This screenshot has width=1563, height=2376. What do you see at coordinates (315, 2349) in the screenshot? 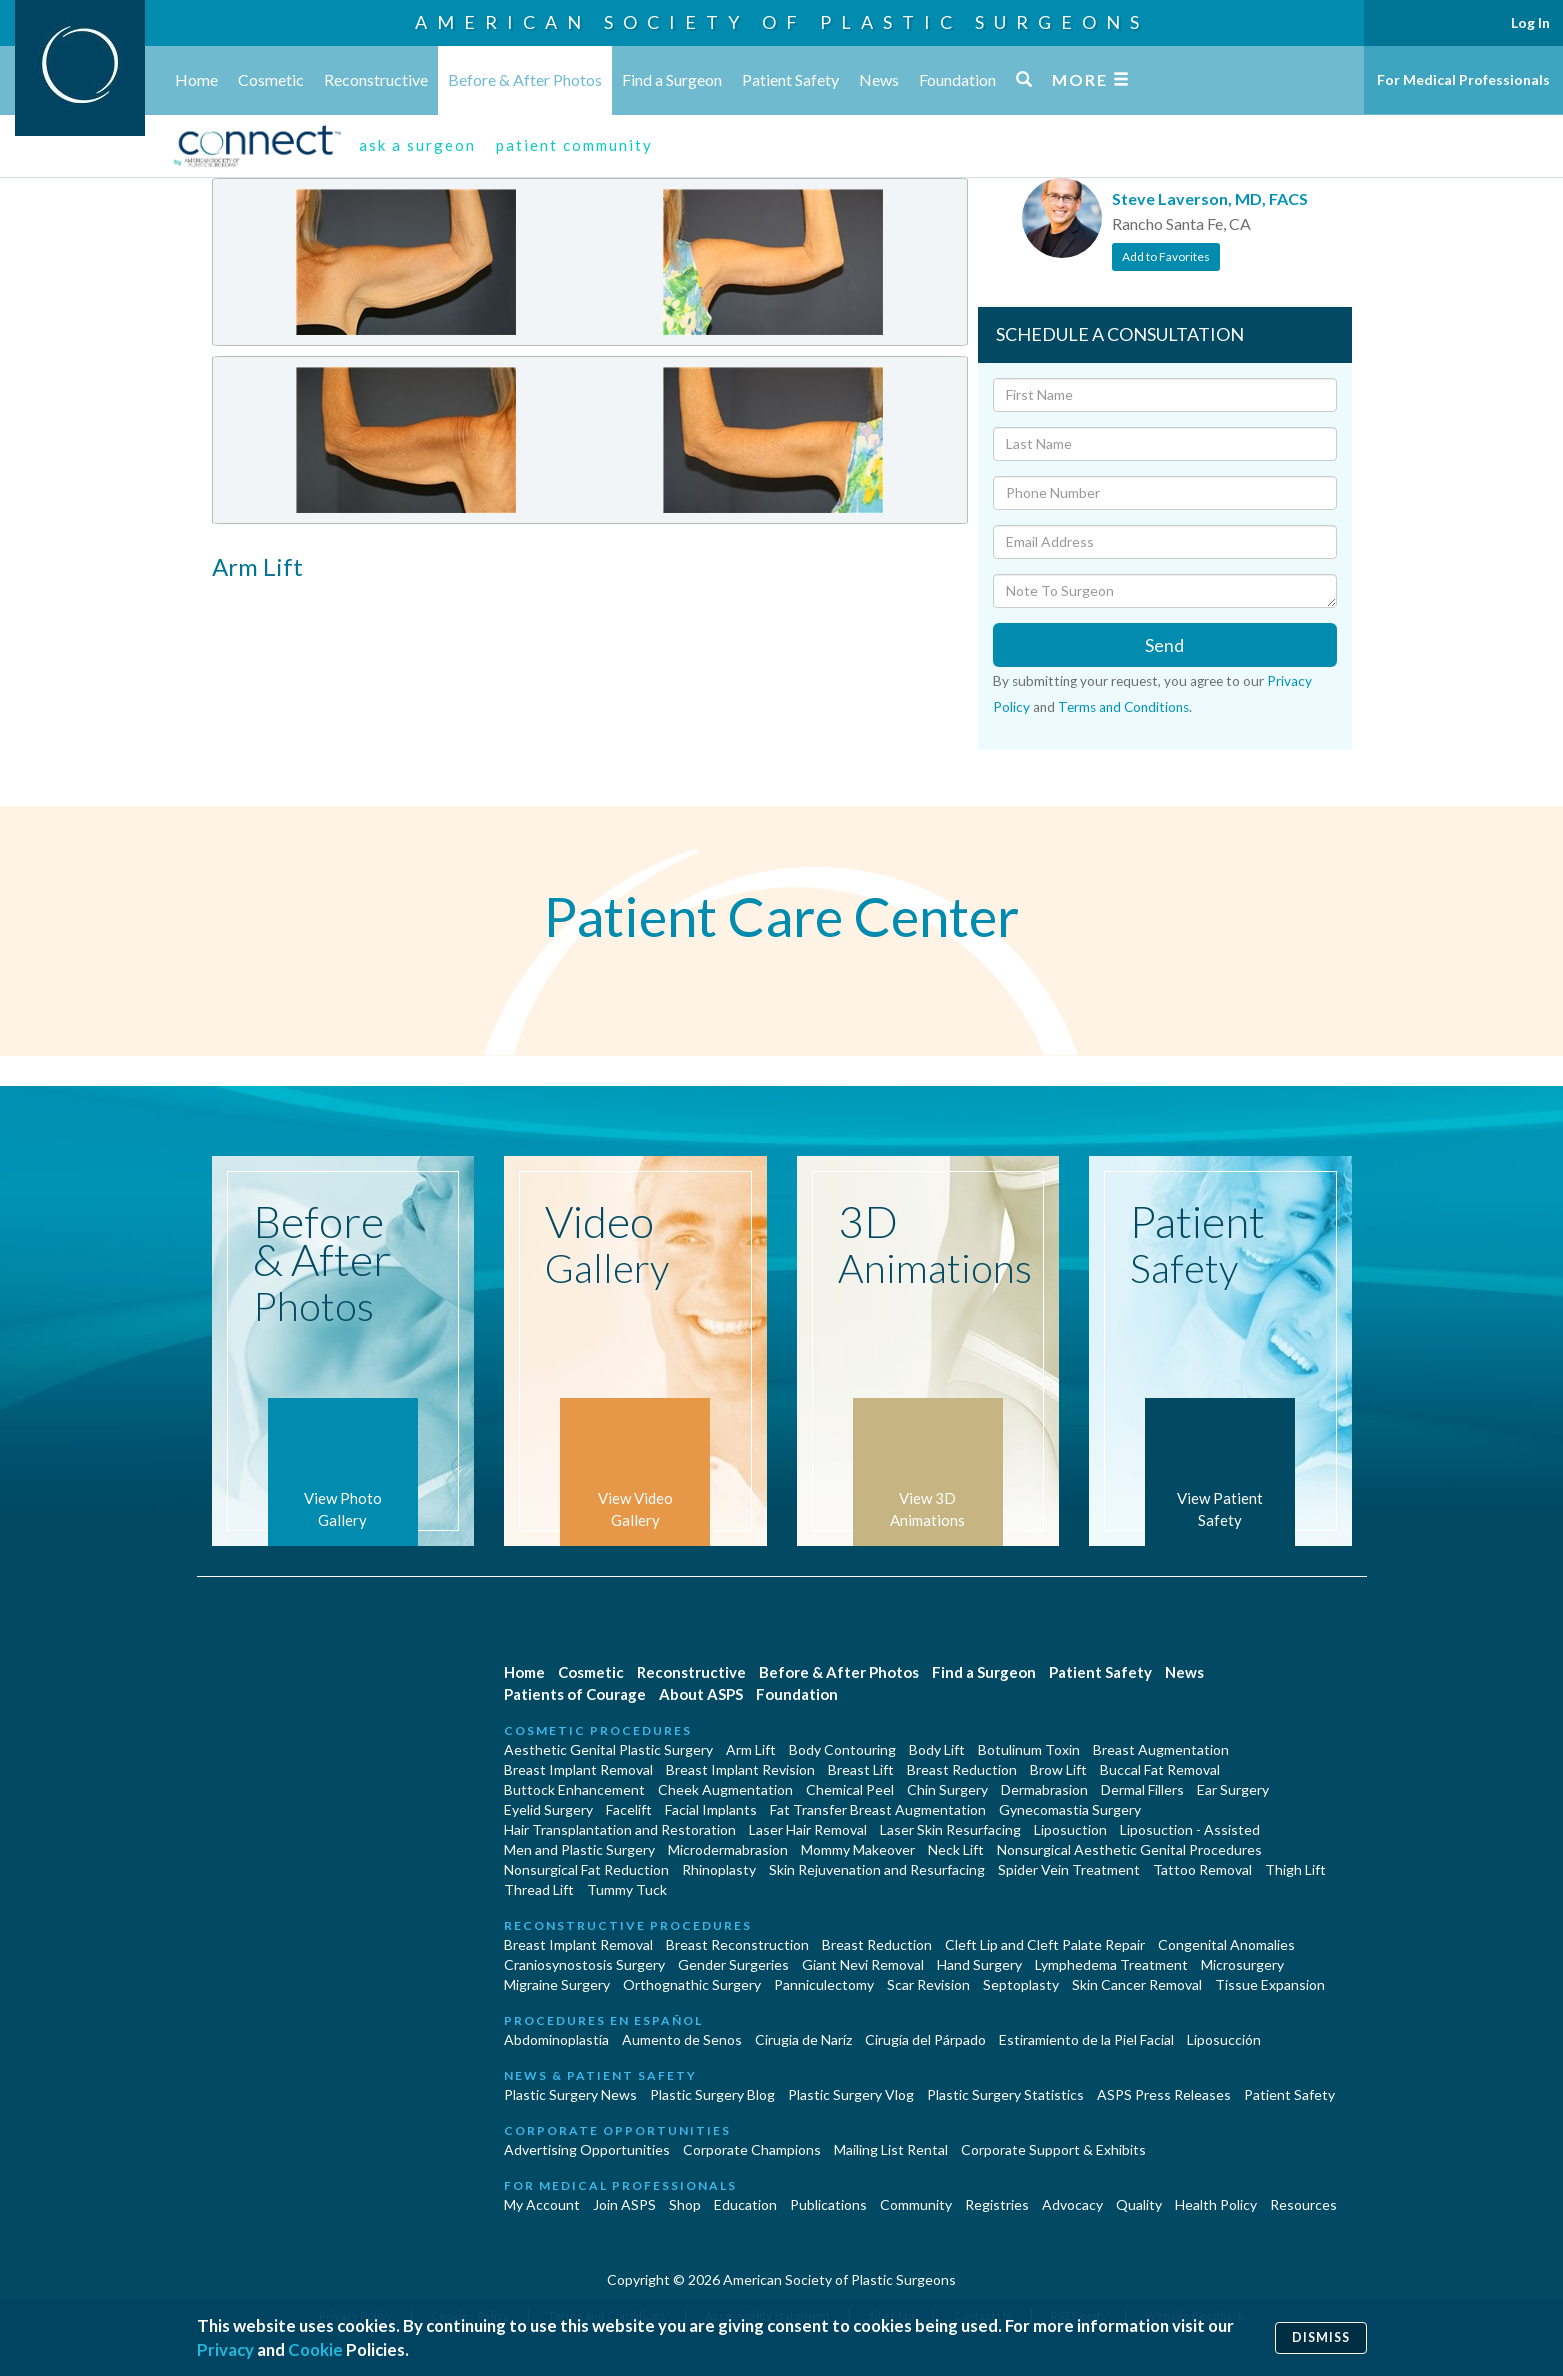
I see `Cookie` at bounding box center [315, 2349].